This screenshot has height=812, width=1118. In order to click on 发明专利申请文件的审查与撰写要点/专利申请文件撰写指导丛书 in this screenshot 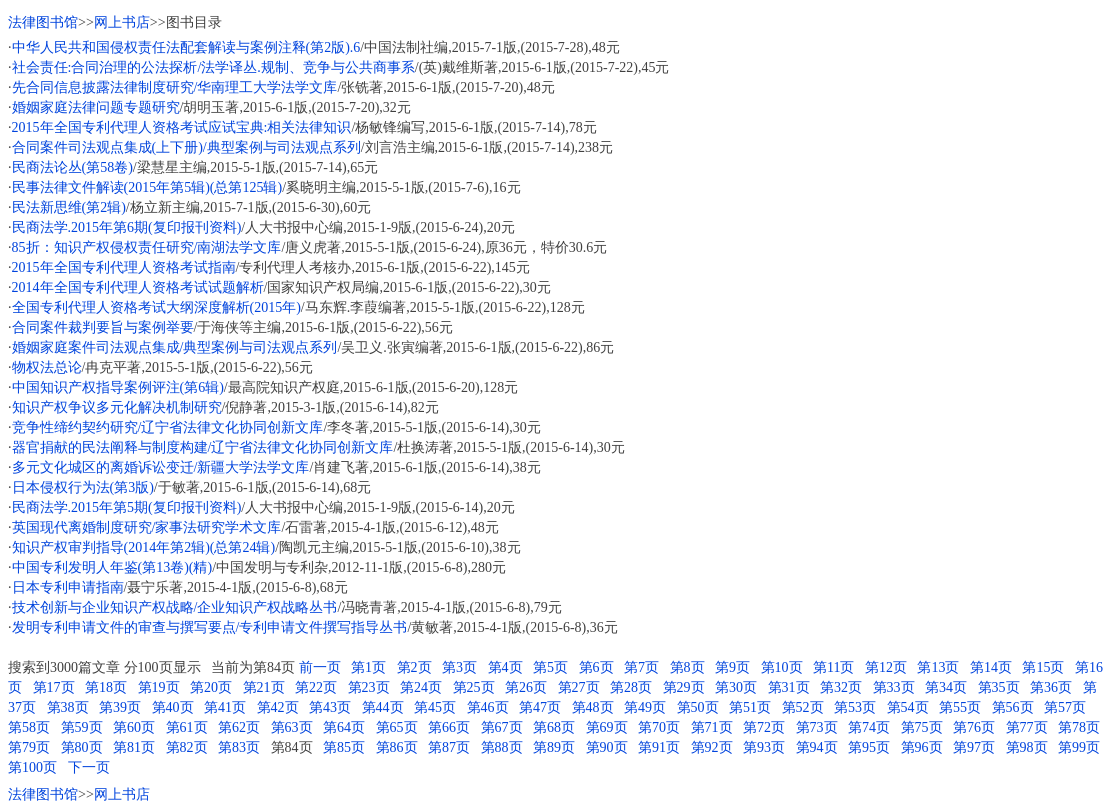, I will do `click(210, 627)`.